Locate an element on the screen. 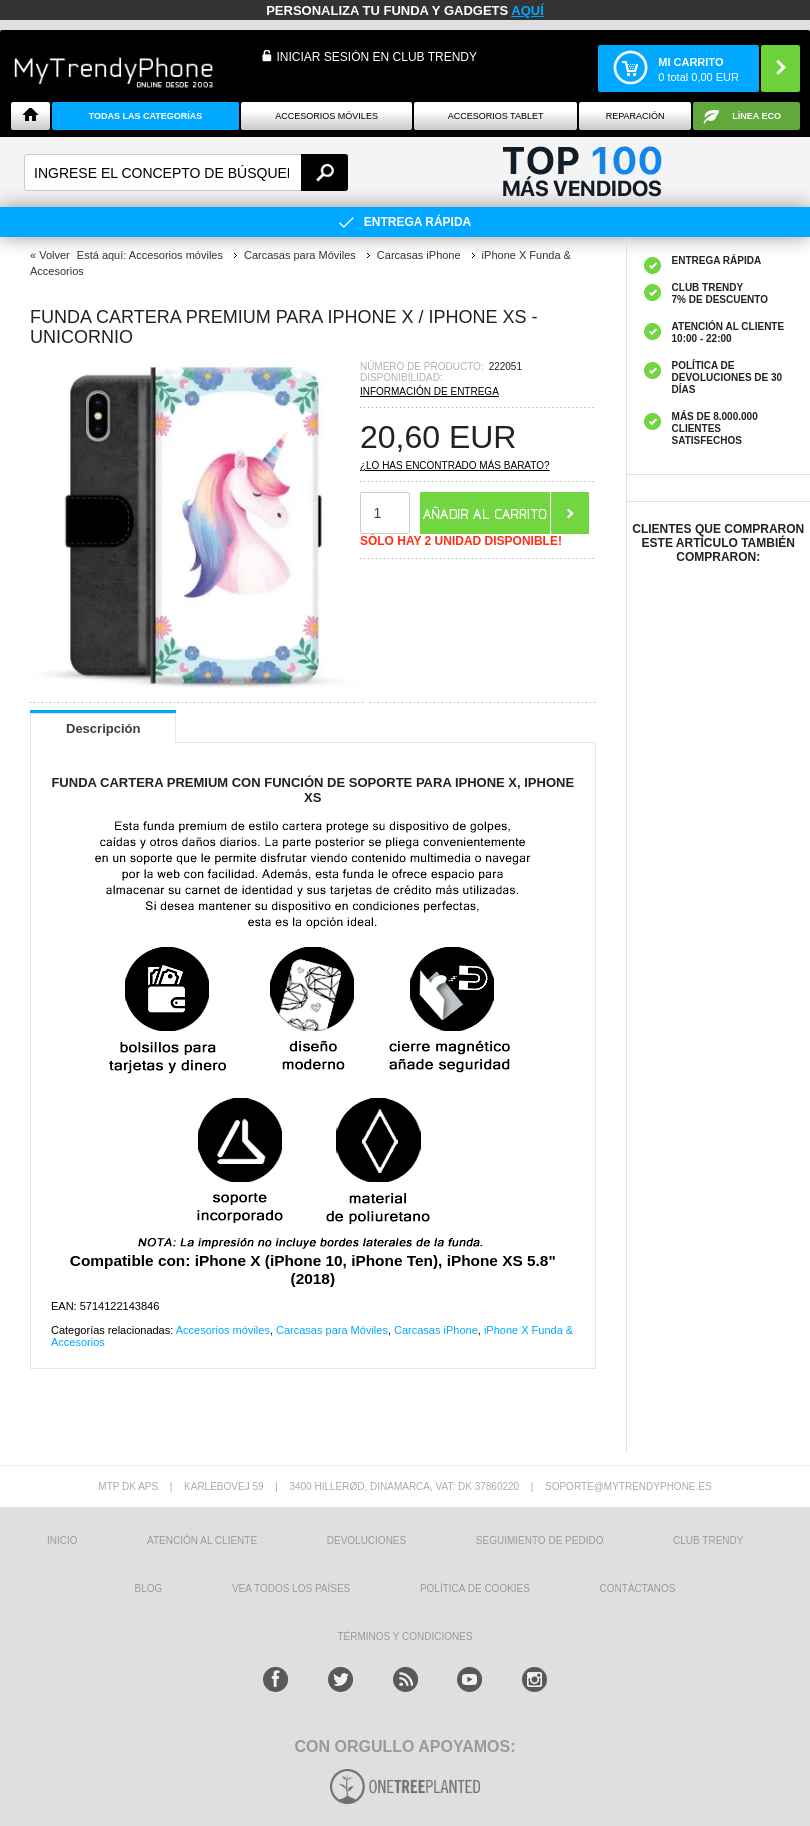 The height and width of the screenshot is (1826, 810). ATENCIÓN AL CLIENTE is located at coordinates (202, 1540).